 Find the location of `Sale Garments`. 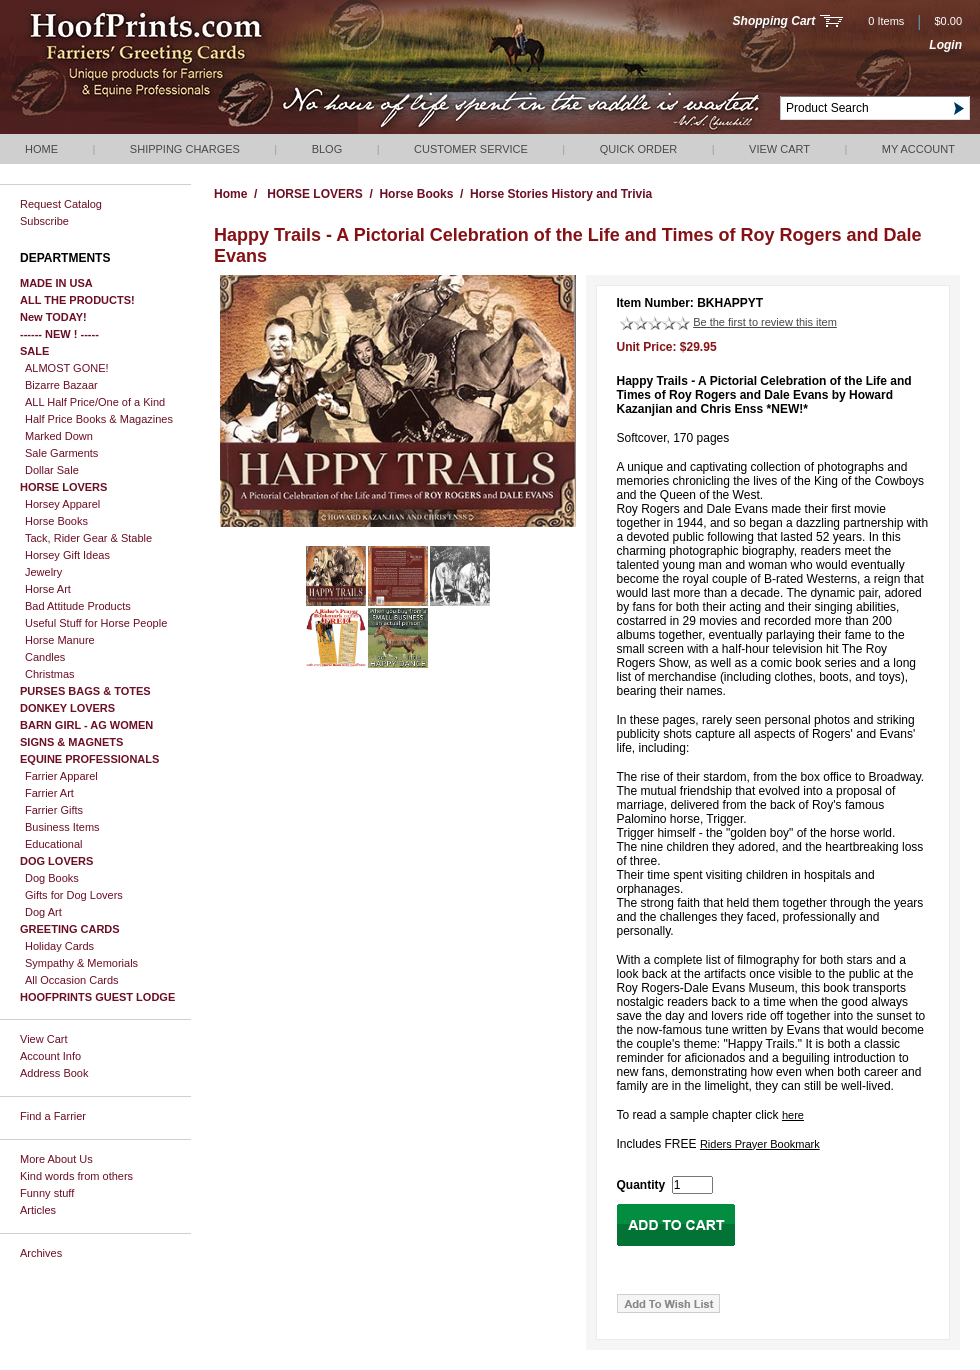

Sale Garments is located at coordinates (61, 453).